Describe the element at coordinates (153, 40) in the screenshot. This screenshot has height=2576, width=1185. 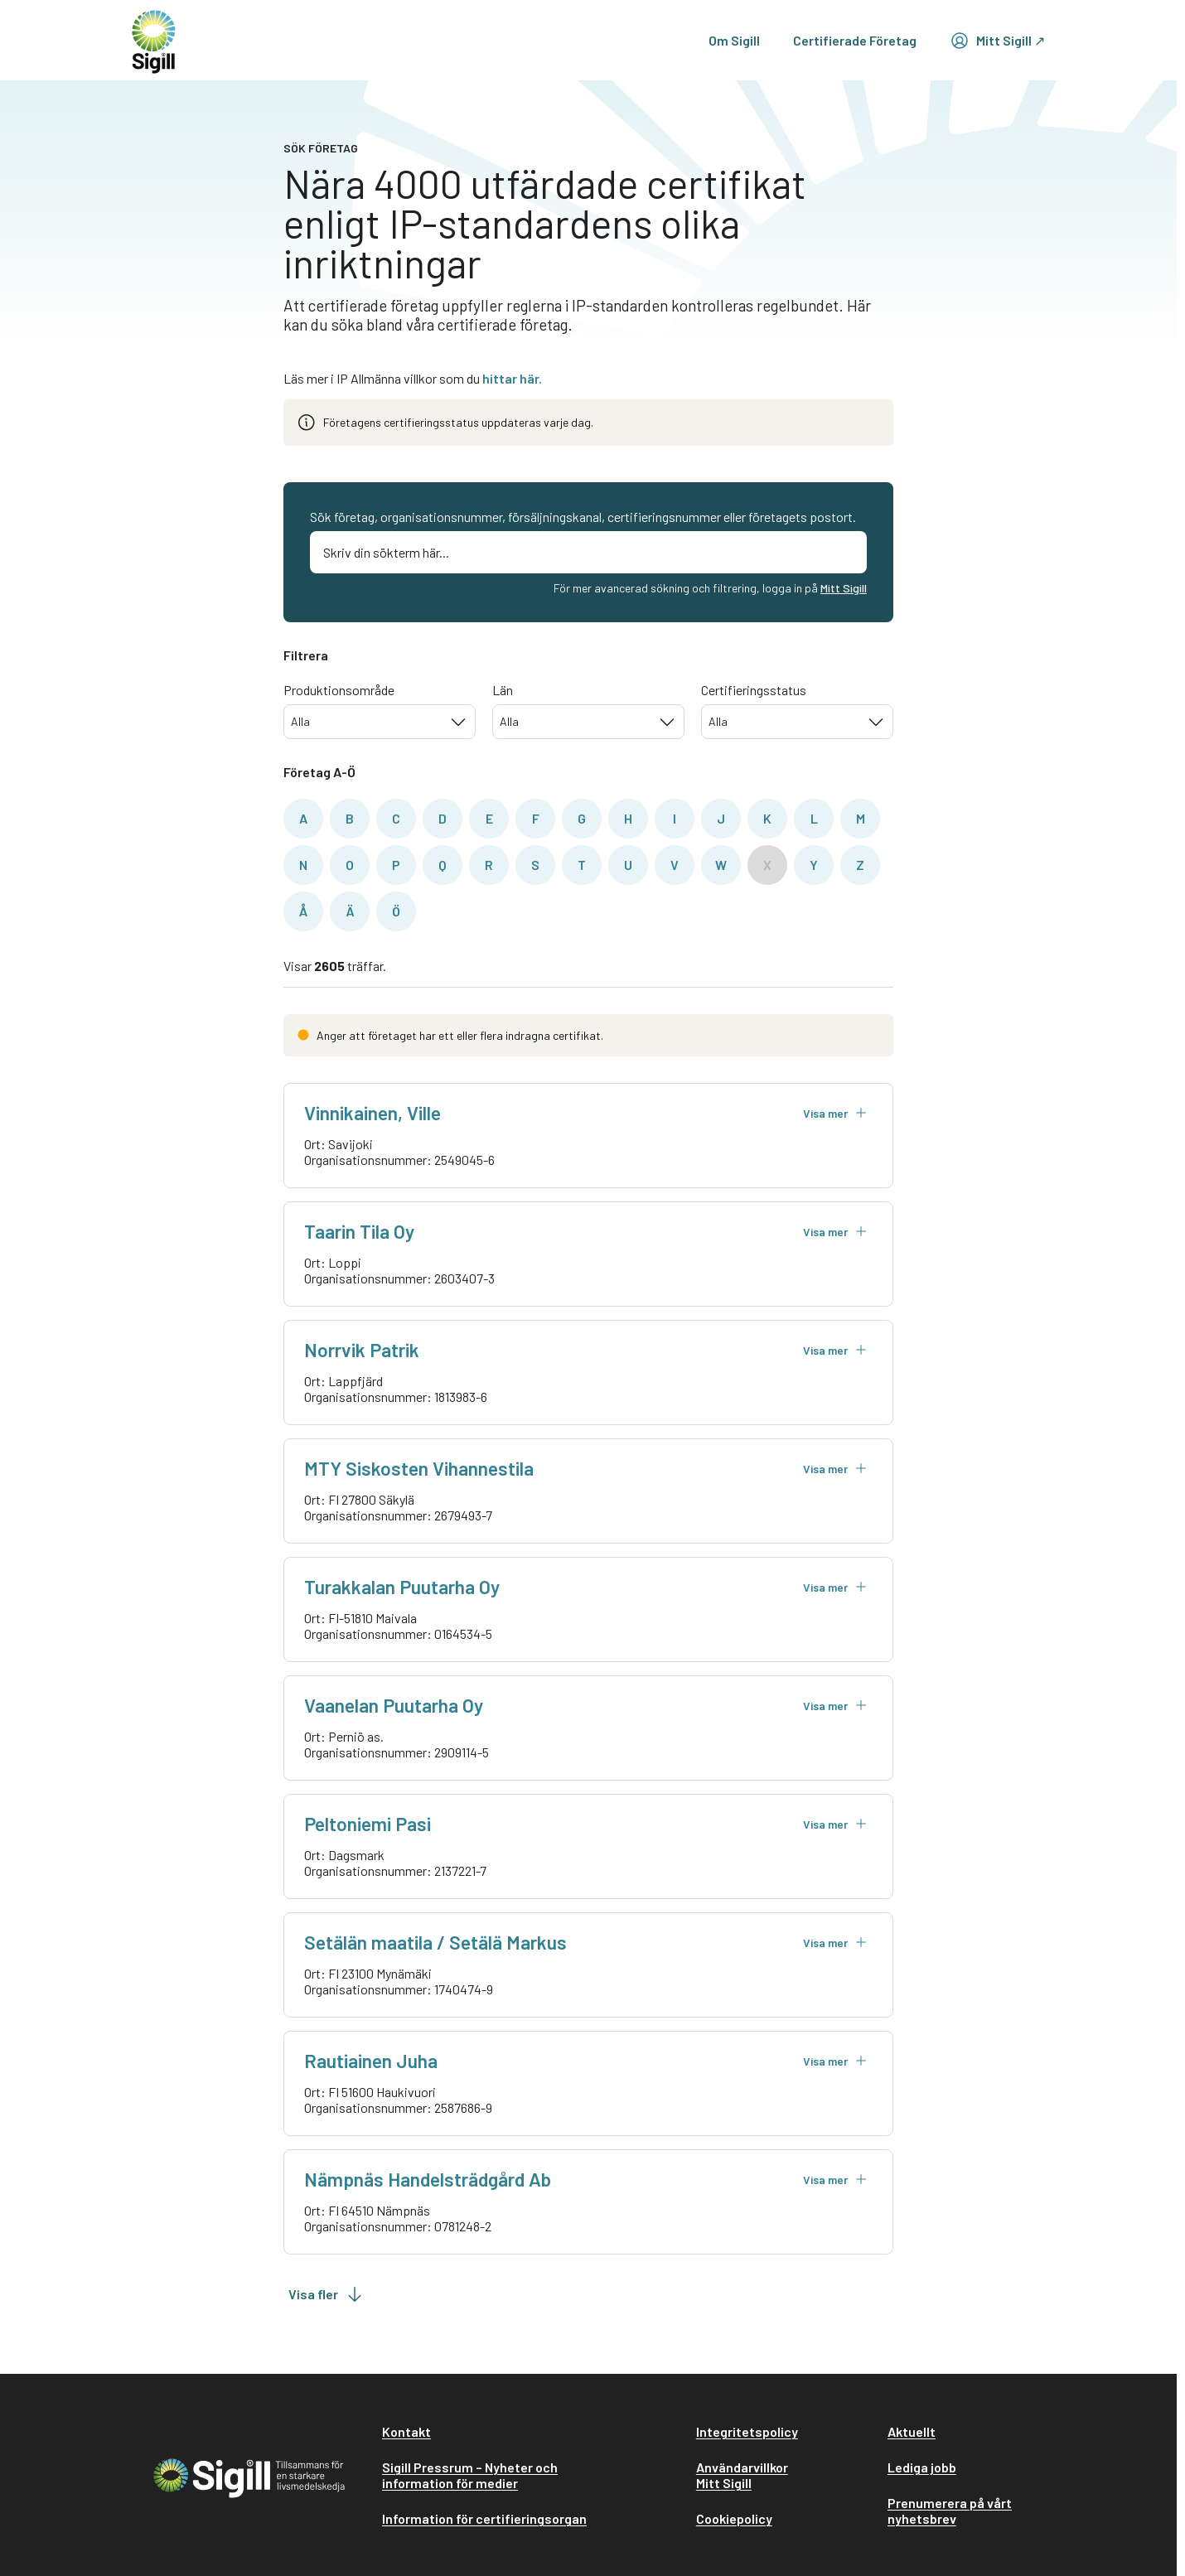
I see `[home]` at that location.